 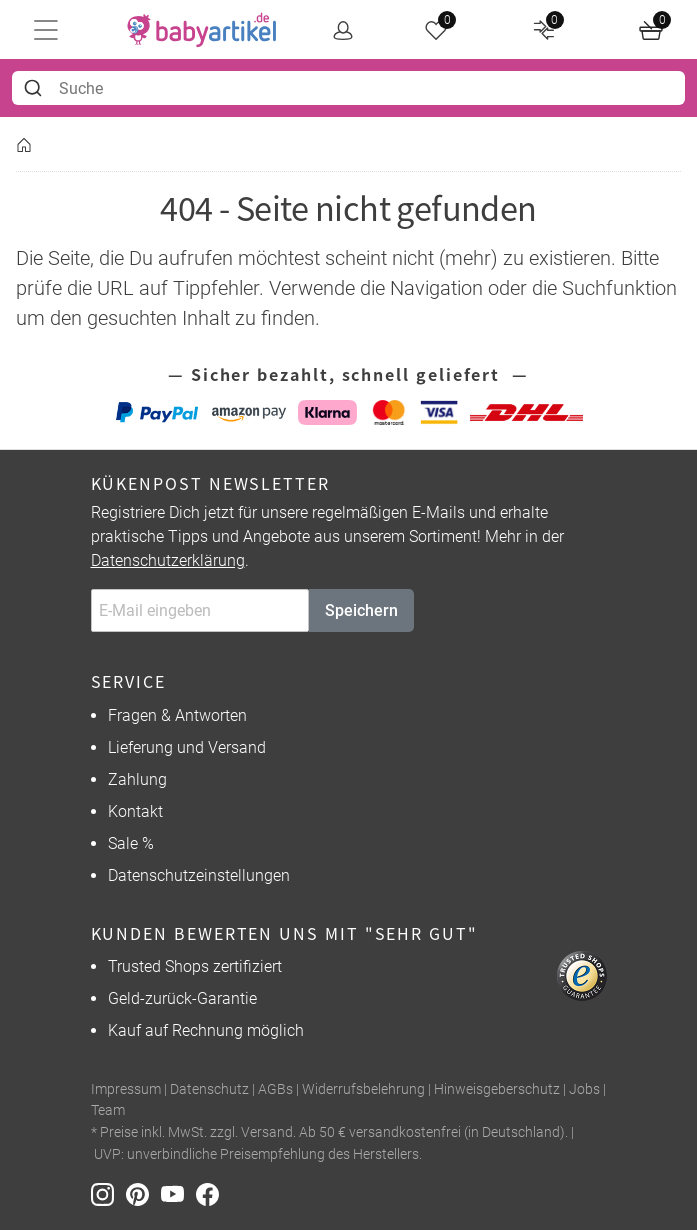 What do you see at coordinates (275, 1089) in the screenshot?
I see `AGBs` at bounding box center [275, 1089].